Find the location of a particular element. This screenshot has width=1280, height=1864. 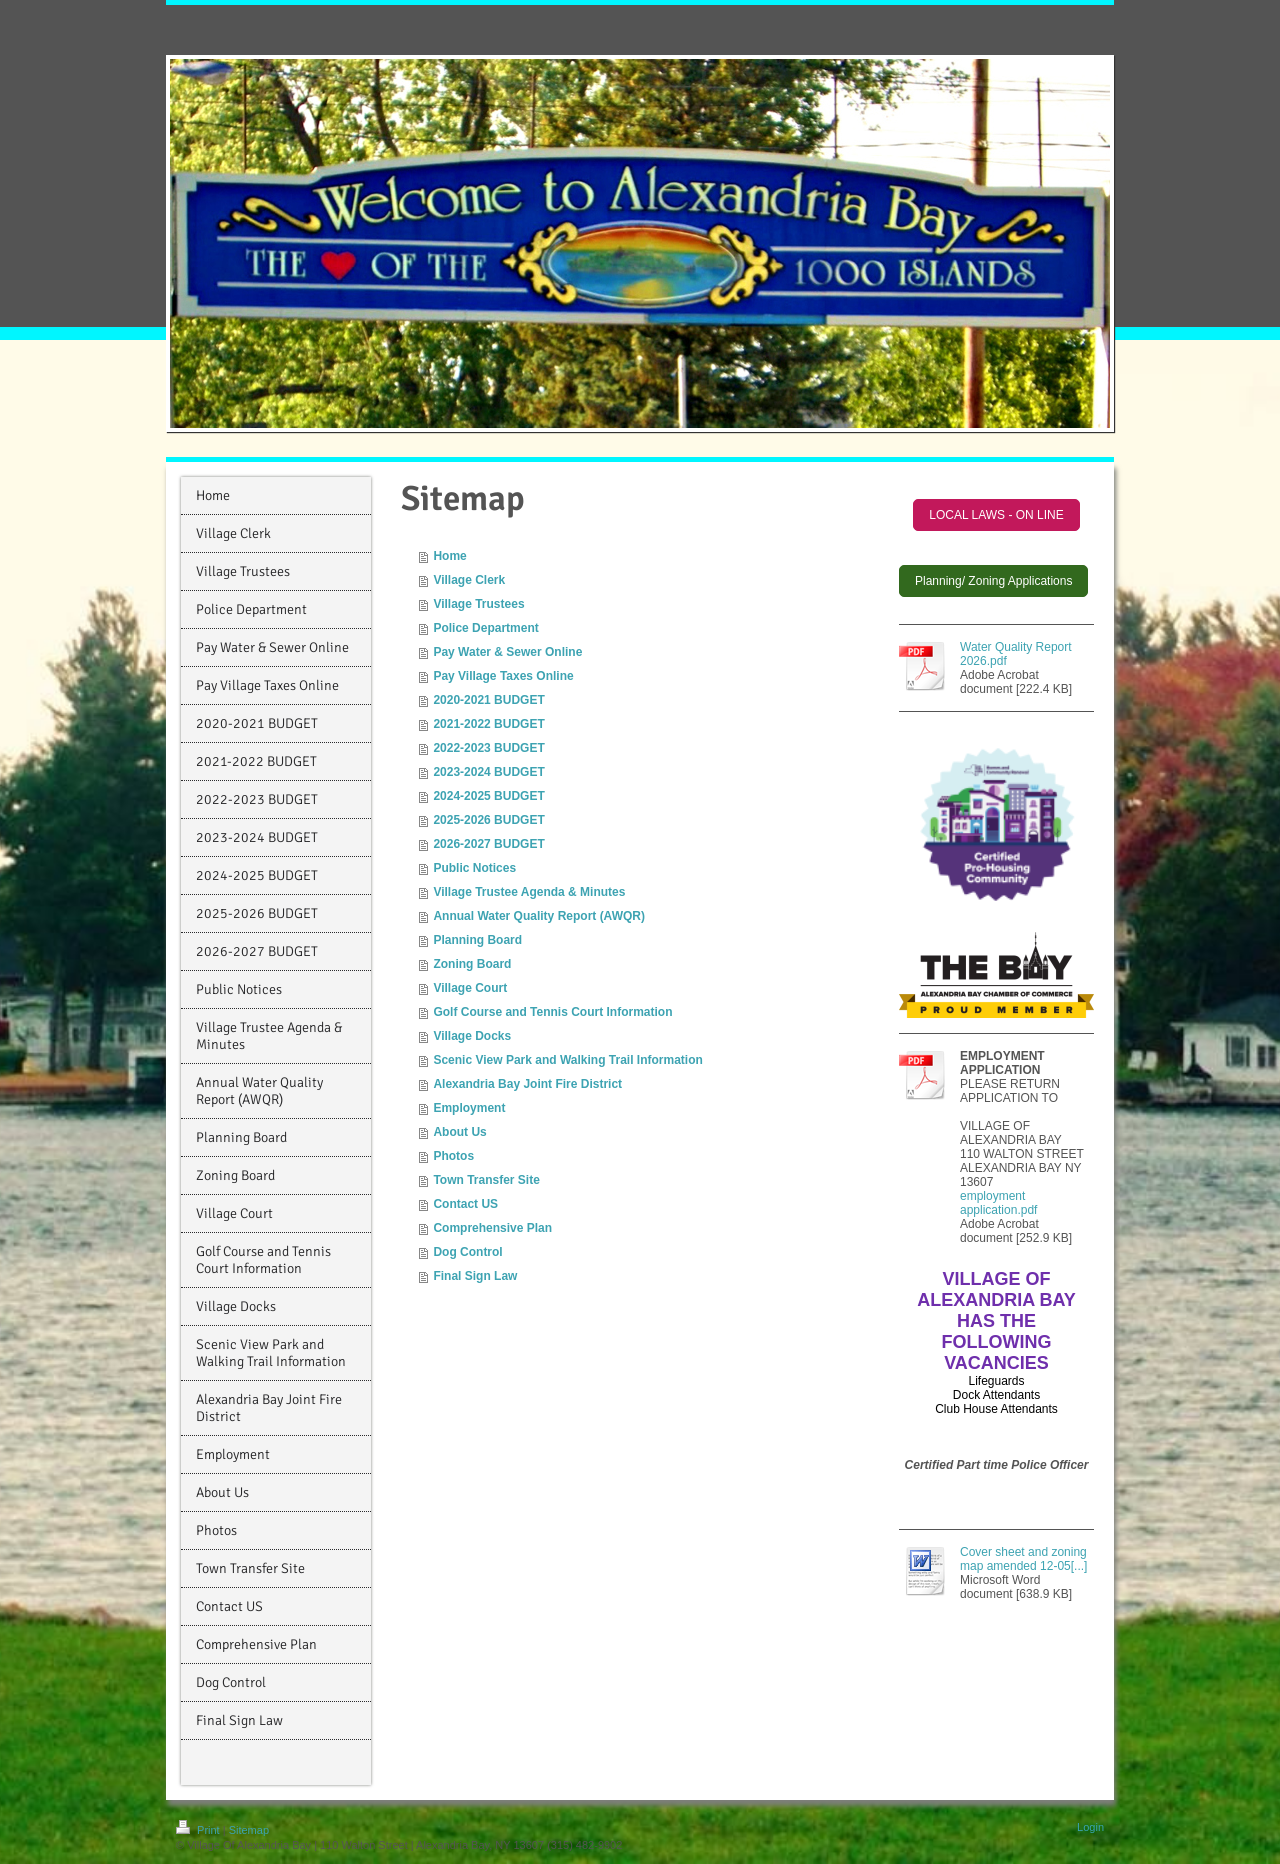

2020-2021 BUDGET is located at coordinates (488, 700).